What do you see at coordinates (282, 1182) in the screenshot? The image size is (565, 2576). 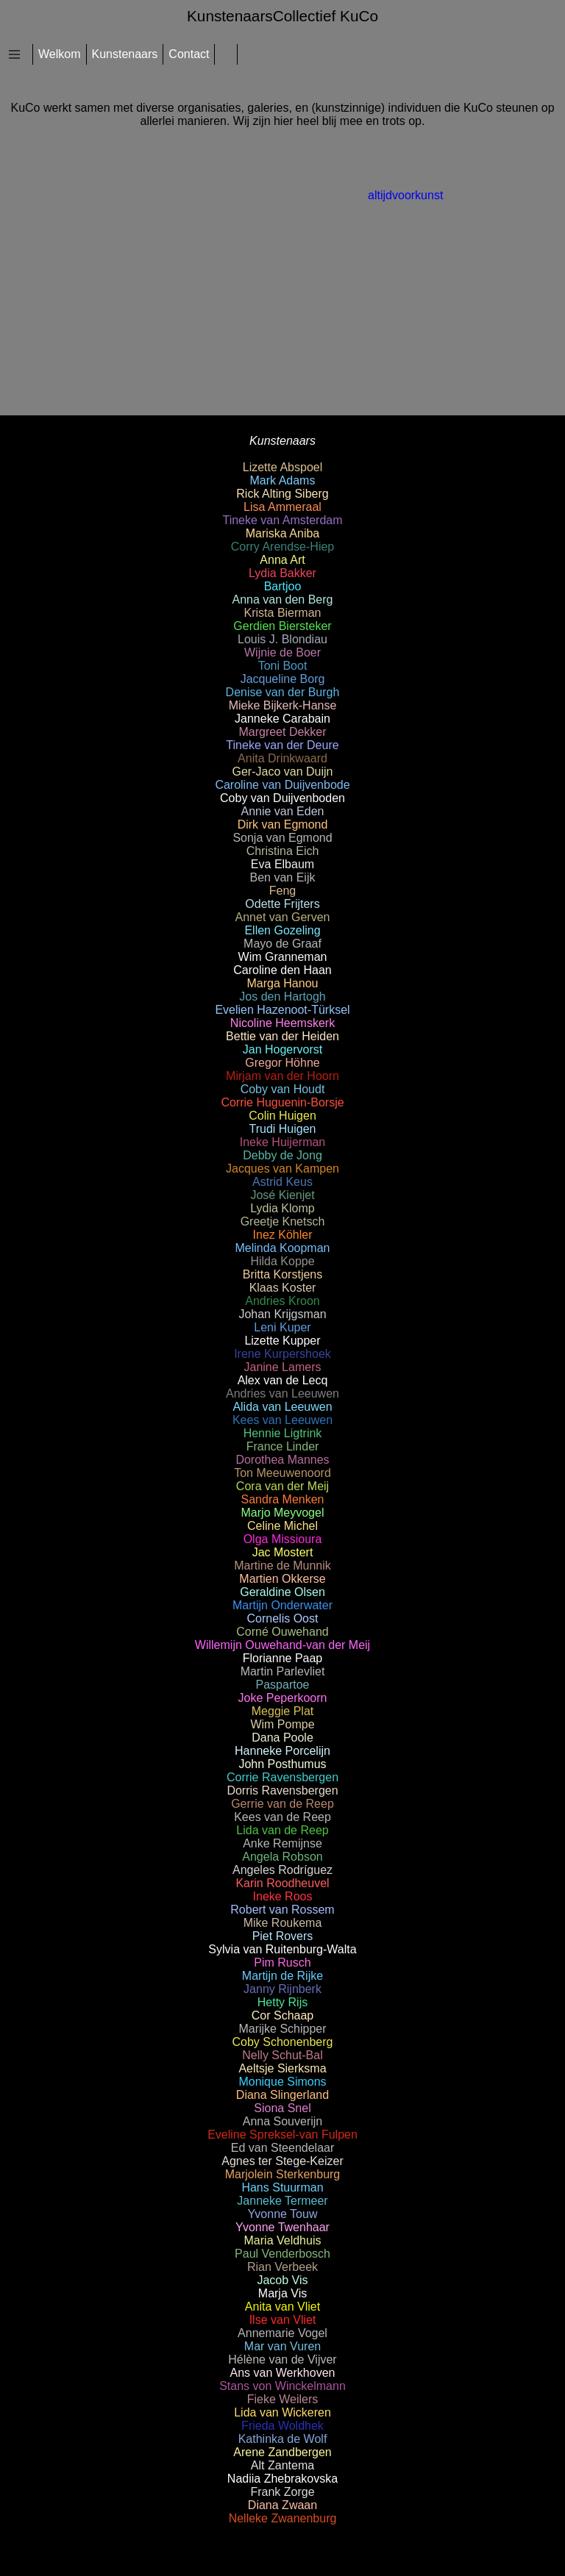 I see `Astrid Keus` at bounding box center [282, 1182].